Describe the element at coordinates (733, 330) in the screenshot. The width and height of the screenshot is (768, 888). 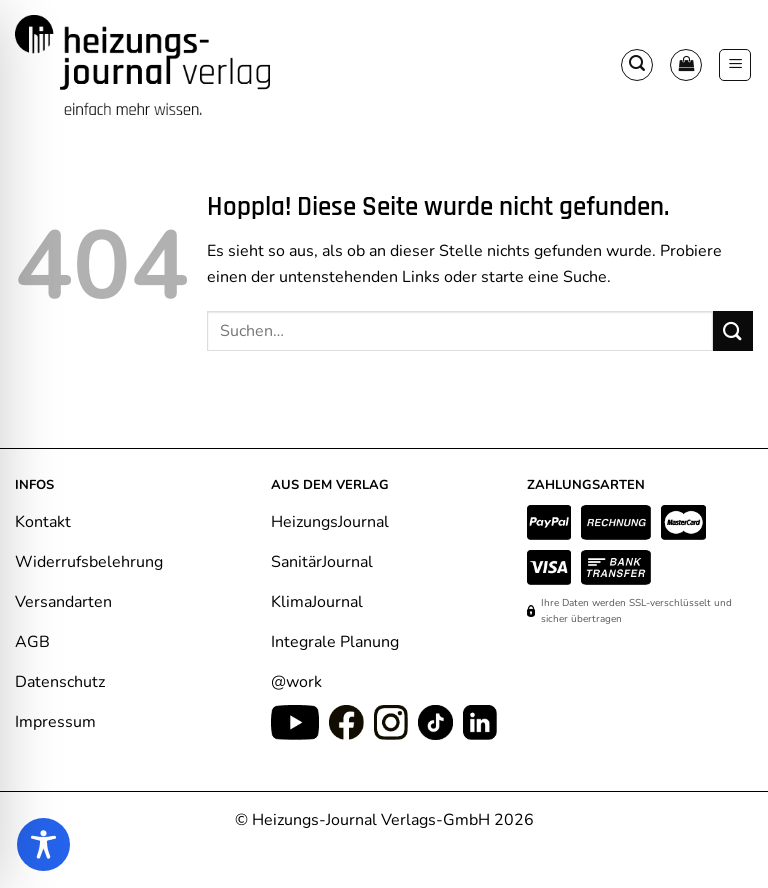
I see `[Übermitteln]` at that location.